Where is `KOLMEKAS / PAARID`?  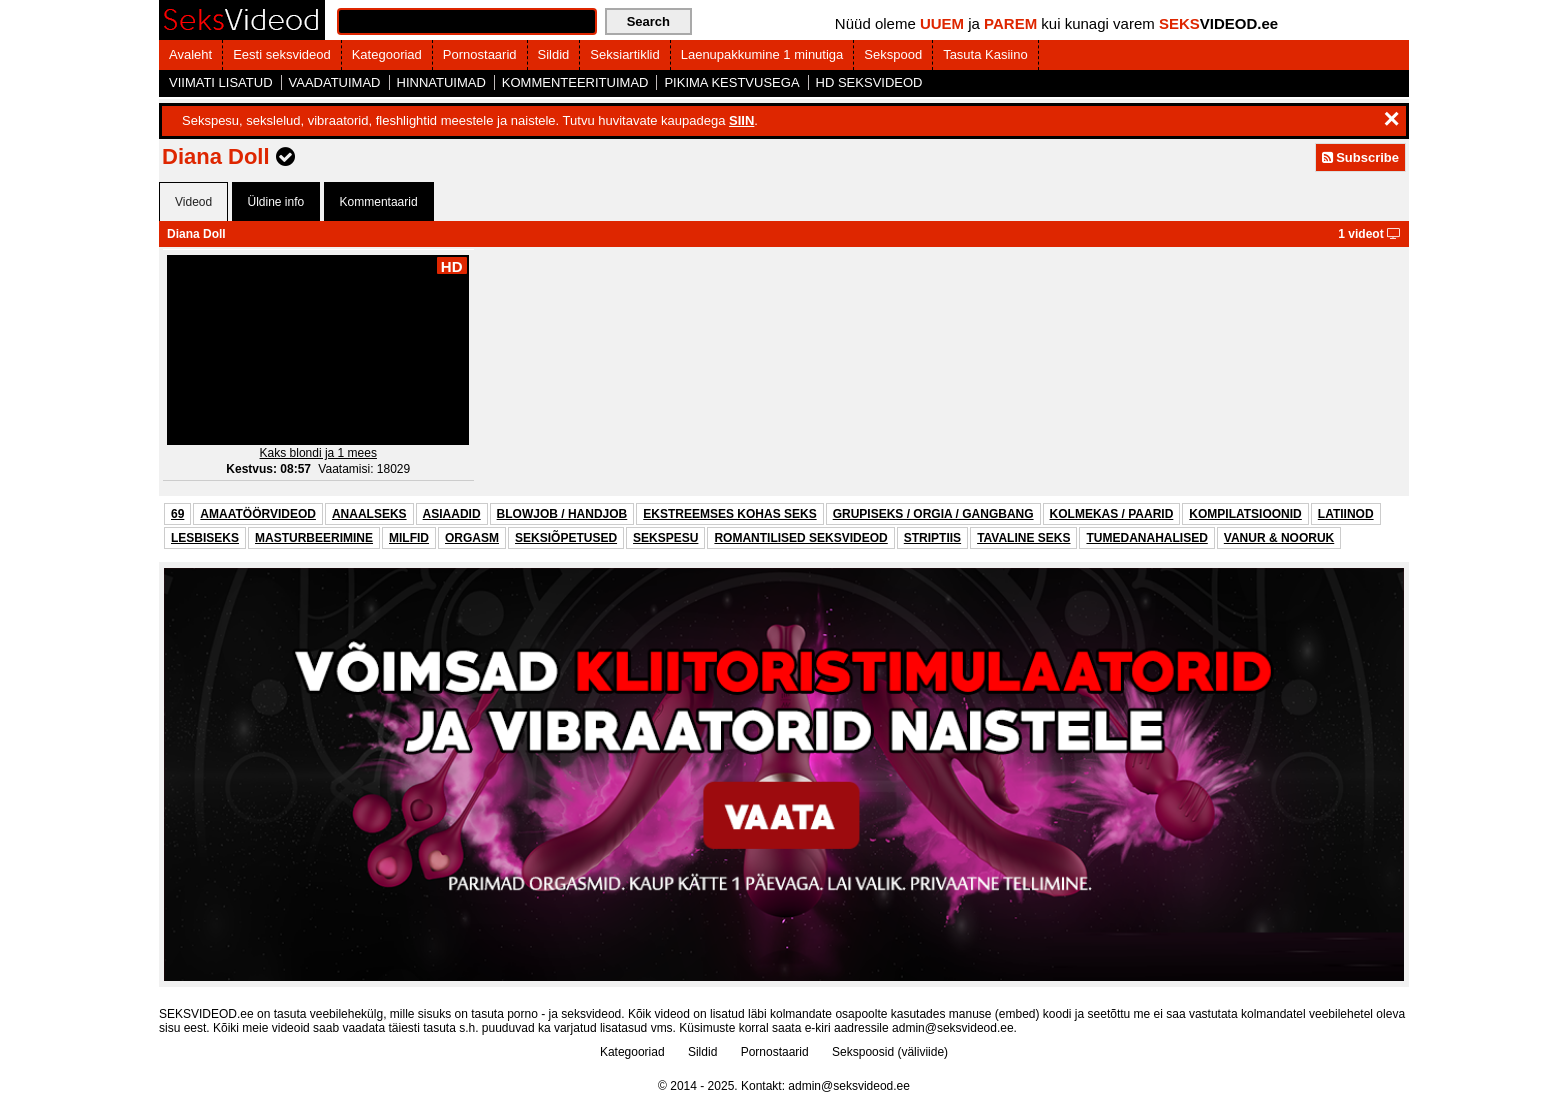
KOLMEKAS / PAARID is located at coordinates (1112, 514).